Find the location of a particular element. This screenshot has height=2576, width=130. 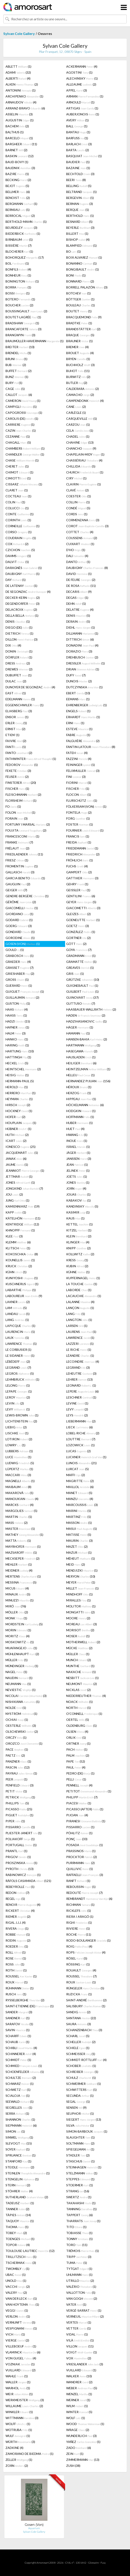

DE FEURE (2) is located at coordinates (80, 580).